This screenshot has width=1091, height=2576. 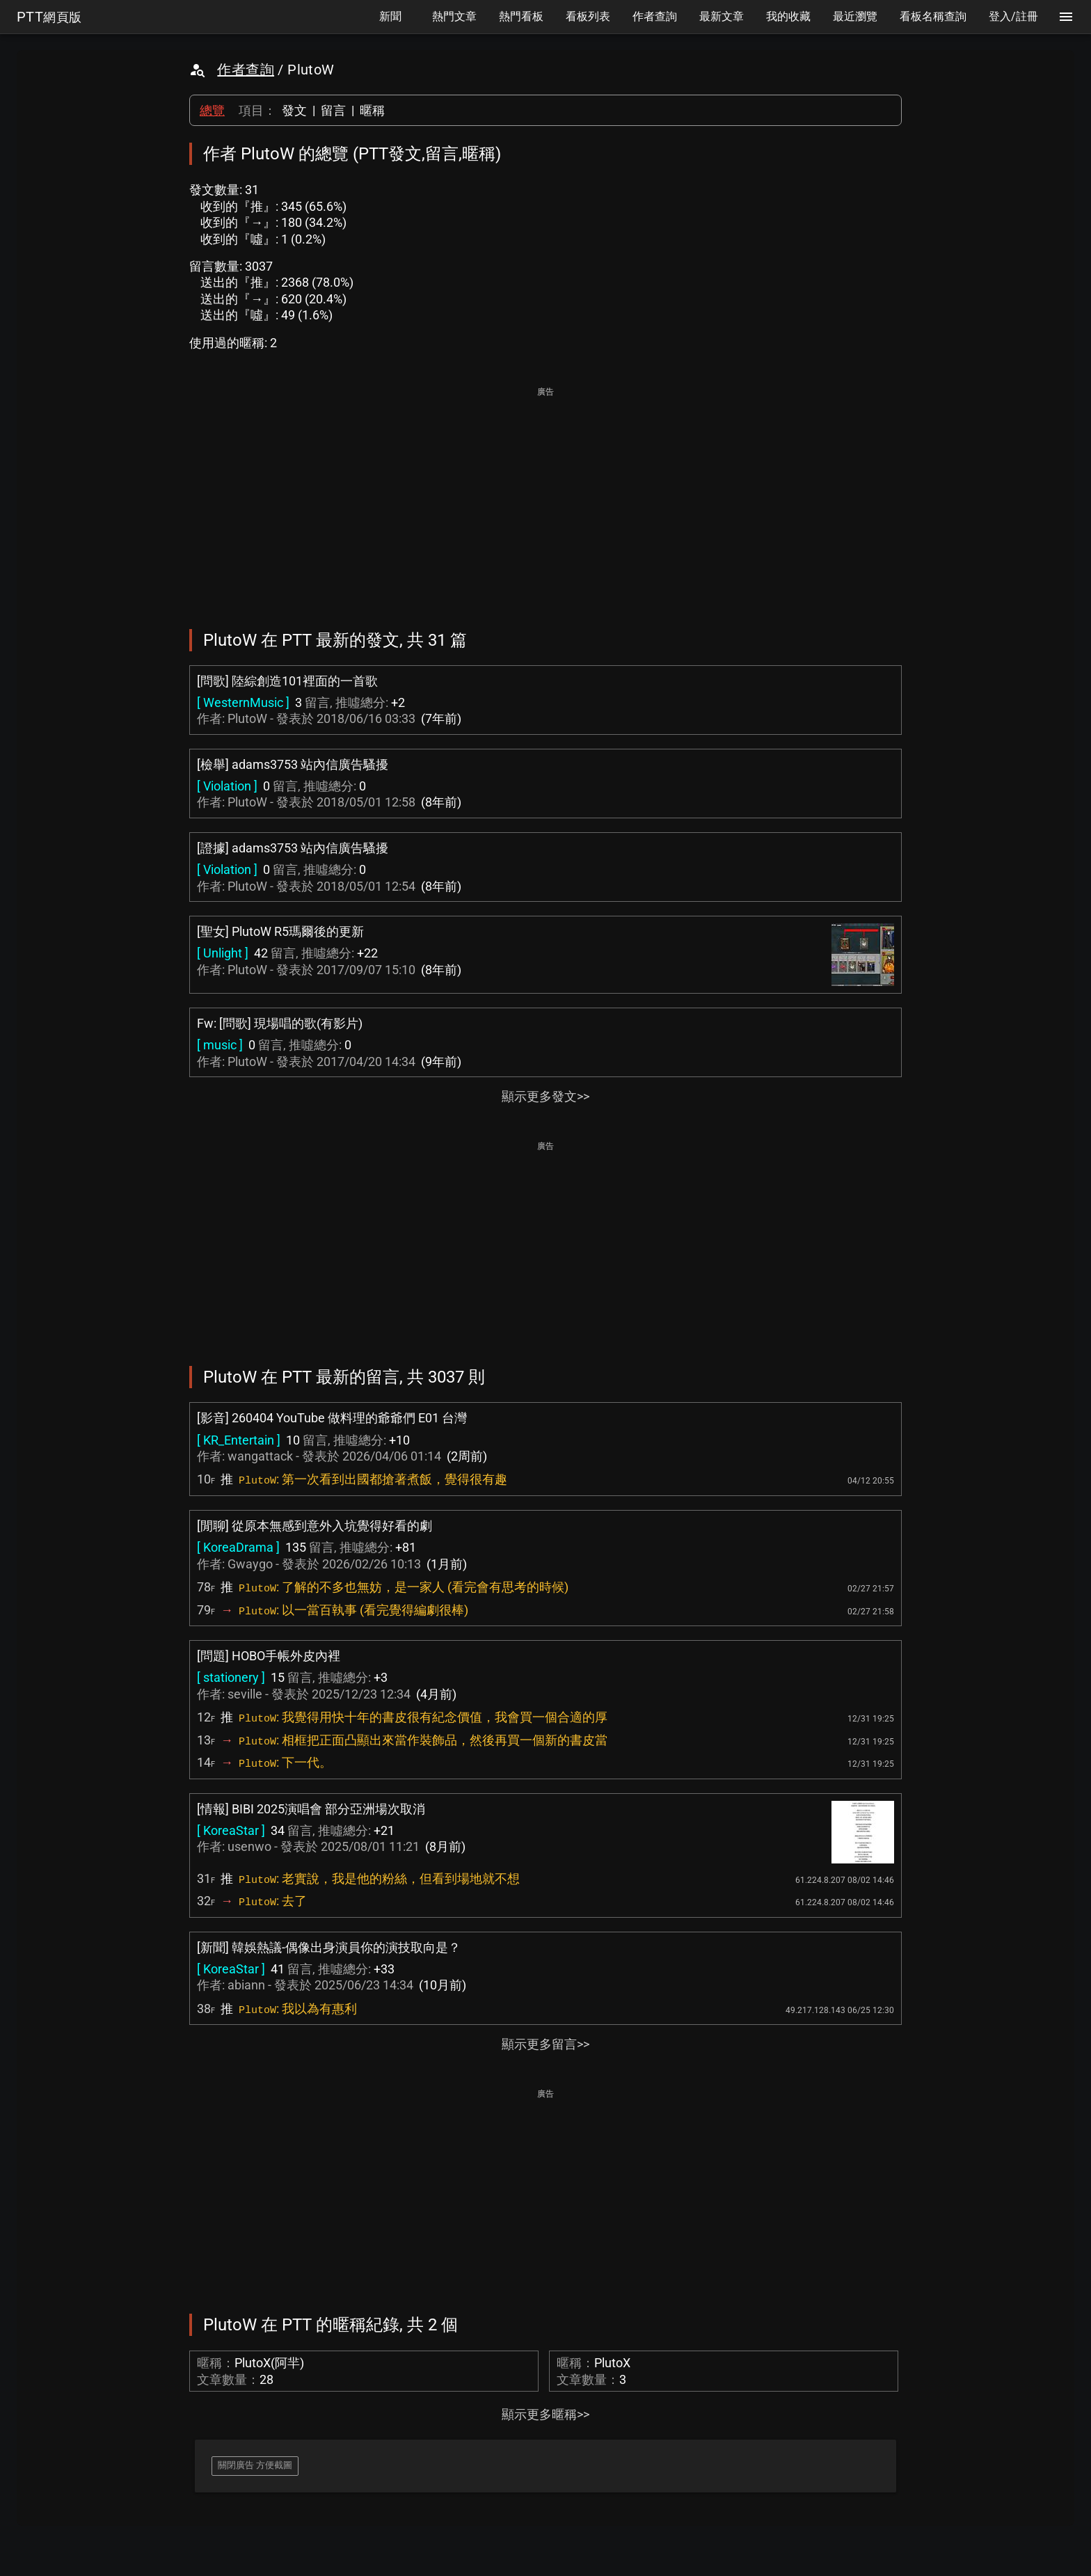 I want to click on 顯示更多留言>>, so click(x=545, y=2044).